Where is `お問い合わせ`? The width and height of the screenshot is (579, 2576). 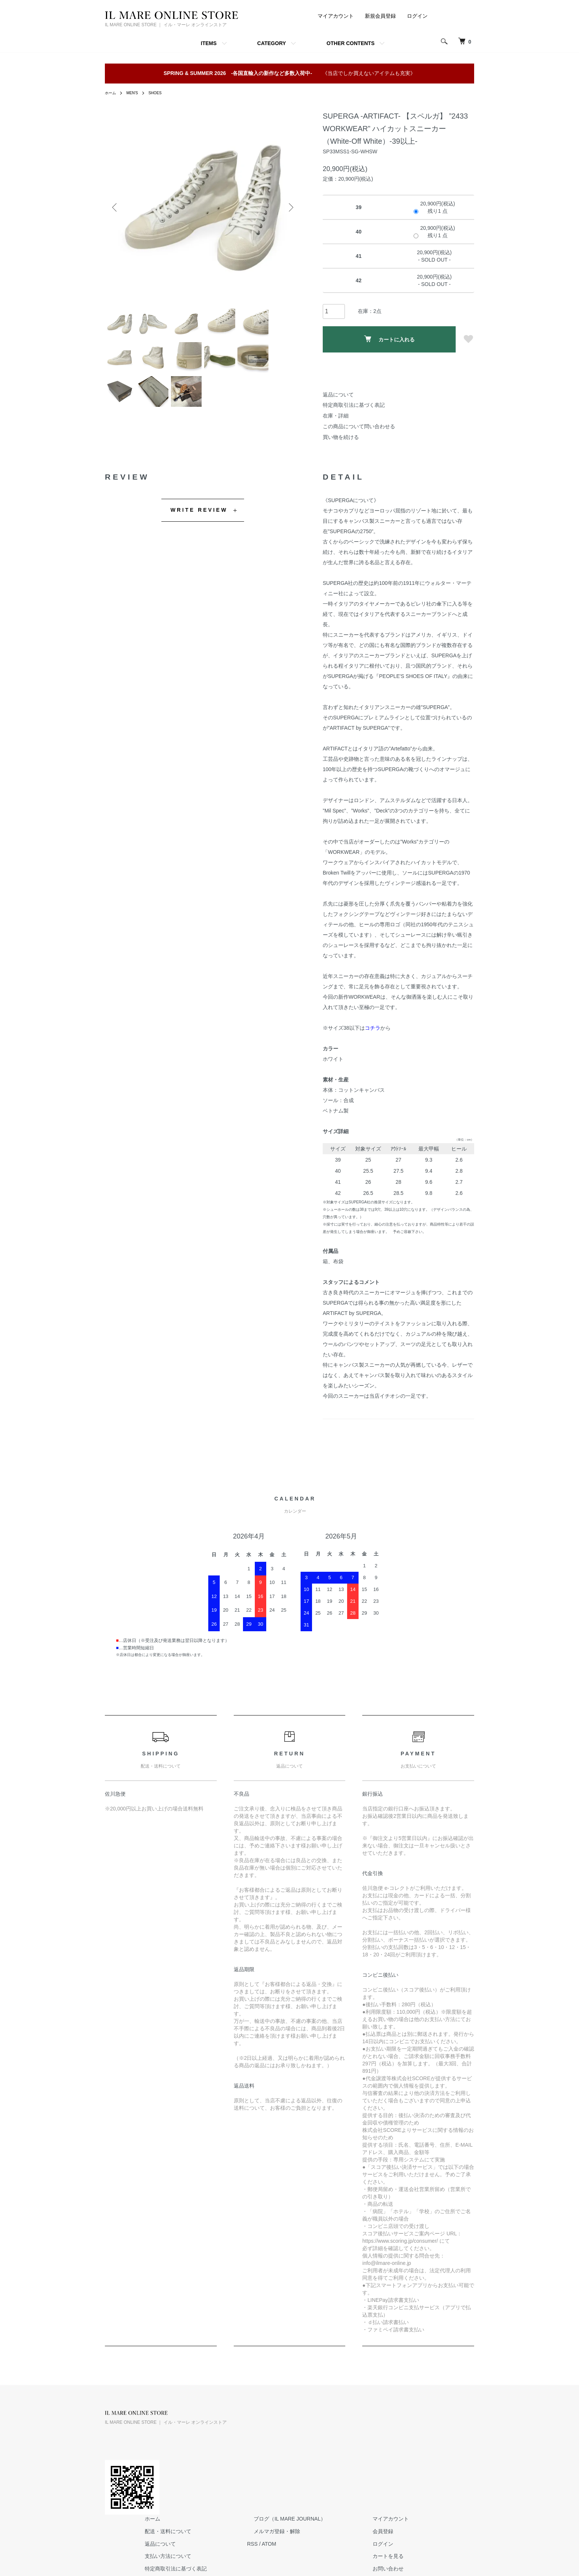 お問い合わせ is located at coordinates (453, 2465).